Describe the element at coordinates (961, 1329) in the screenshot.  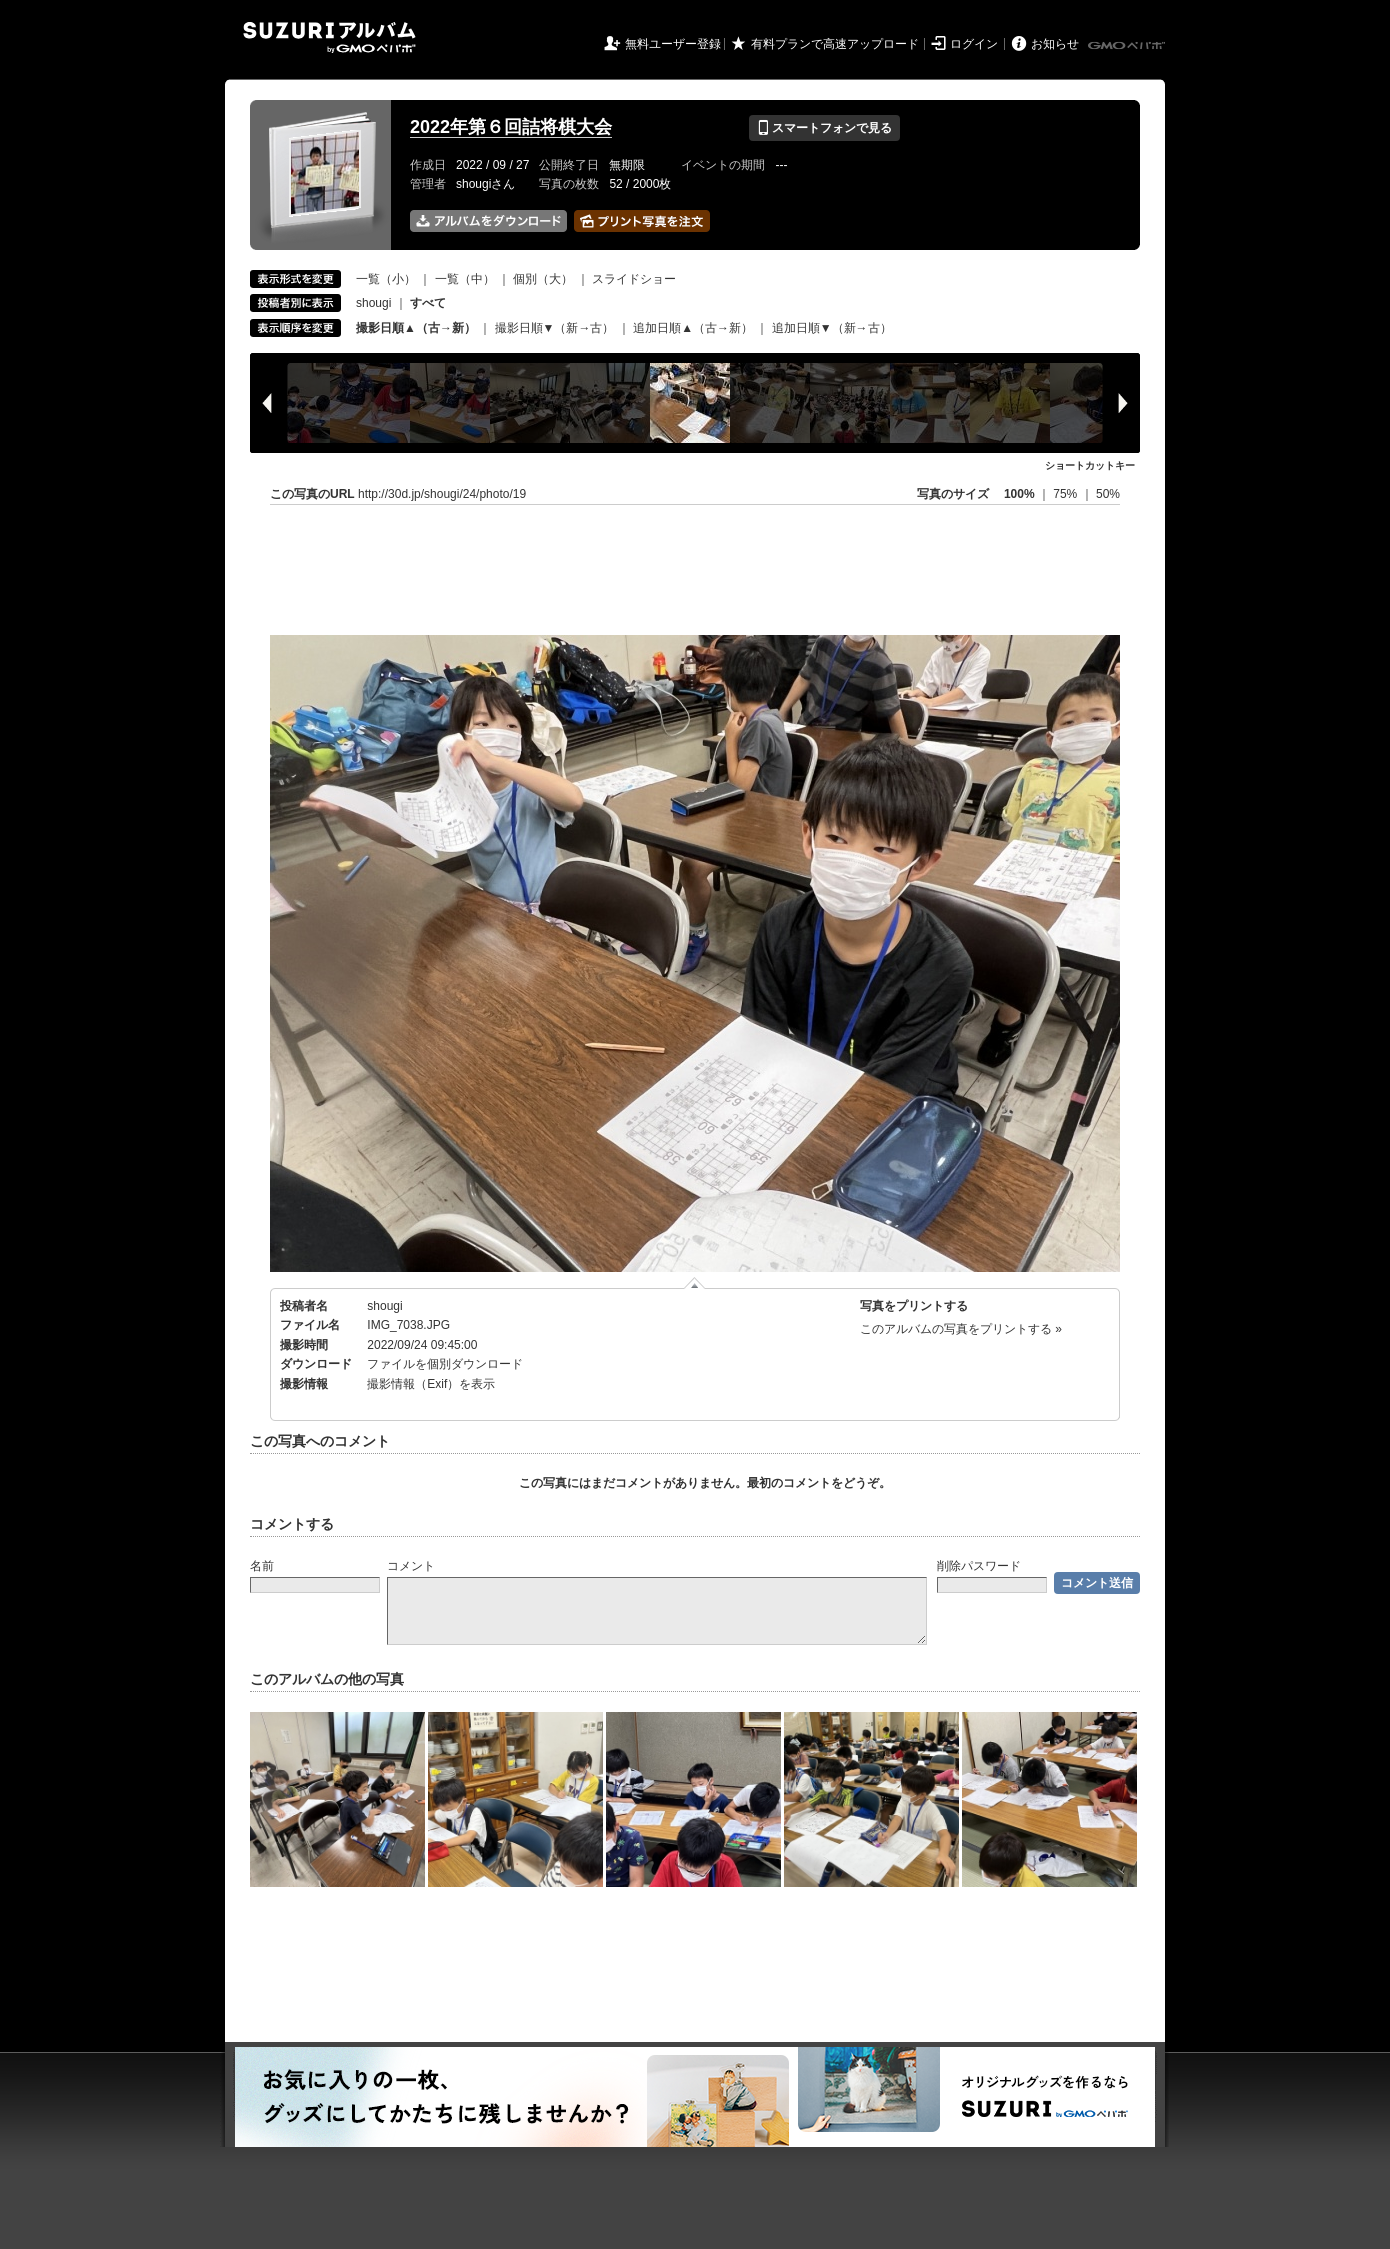
I see `このアルバムの写真をプリントする »` at that location.